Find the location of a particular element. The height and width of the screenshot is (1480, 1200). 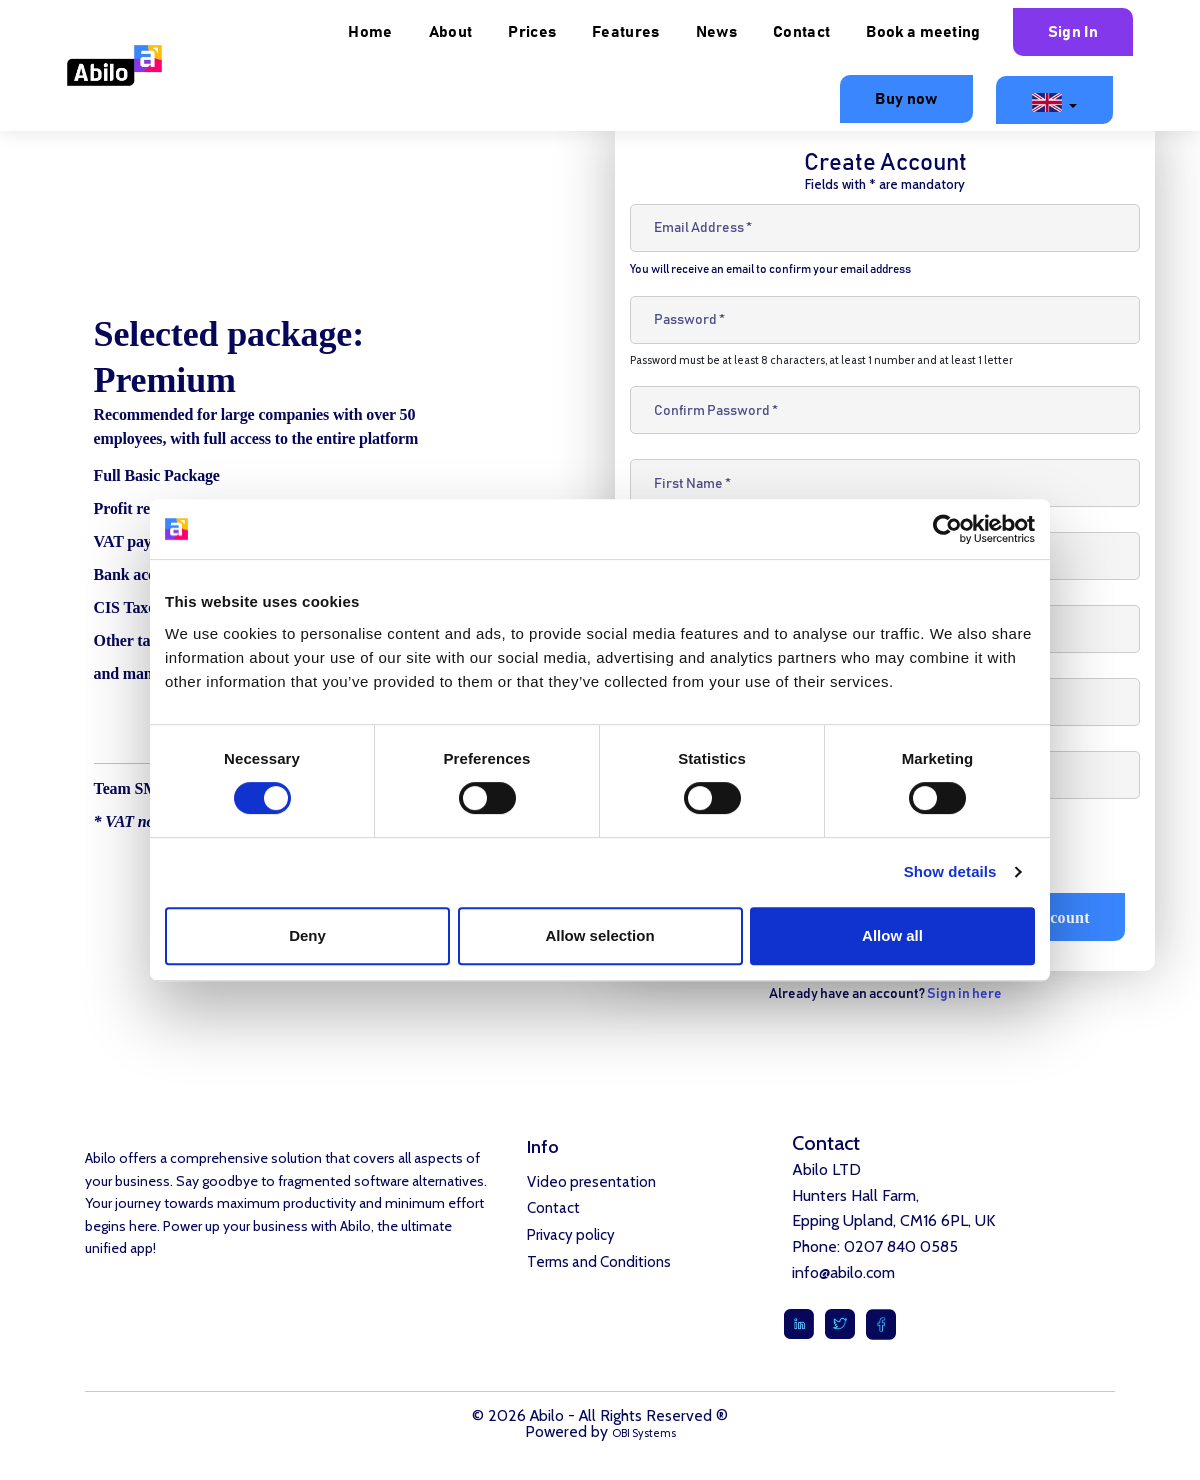

Show details is located at coordinates (950, 871).